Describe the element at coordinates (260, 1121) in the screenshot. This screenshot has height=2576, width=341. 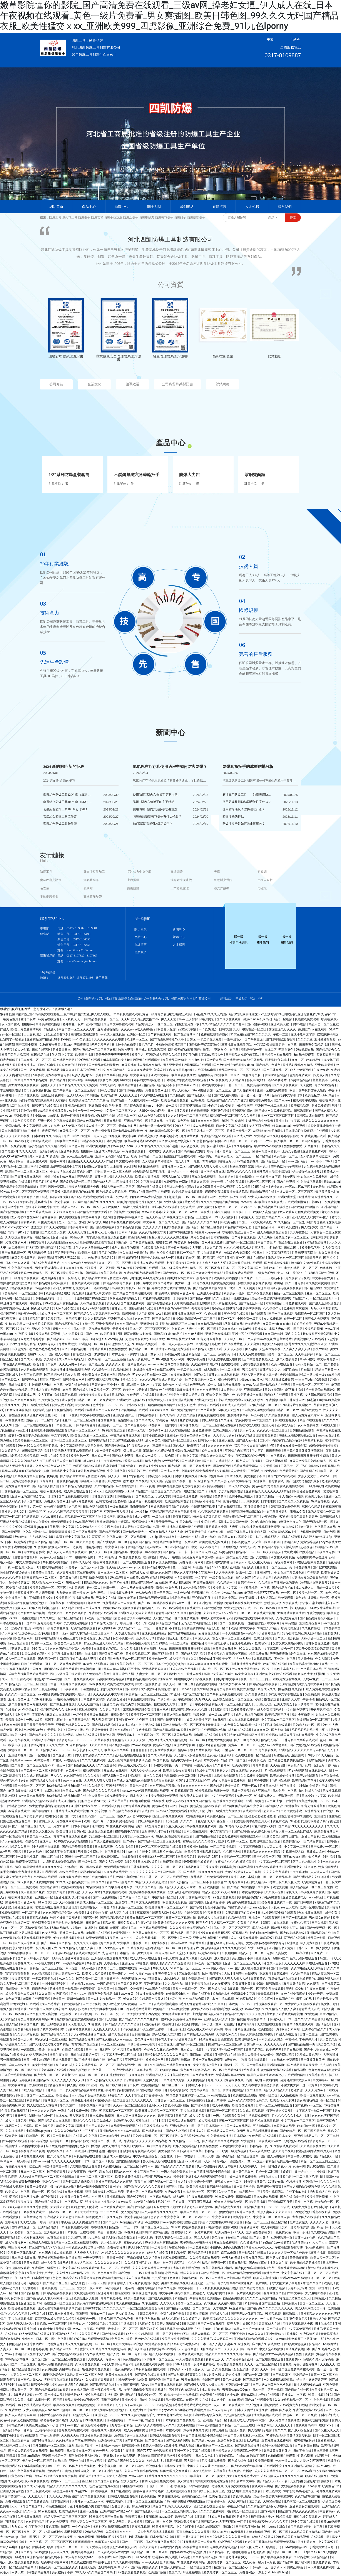
I see `波多野结衣先锋影音` at that location.